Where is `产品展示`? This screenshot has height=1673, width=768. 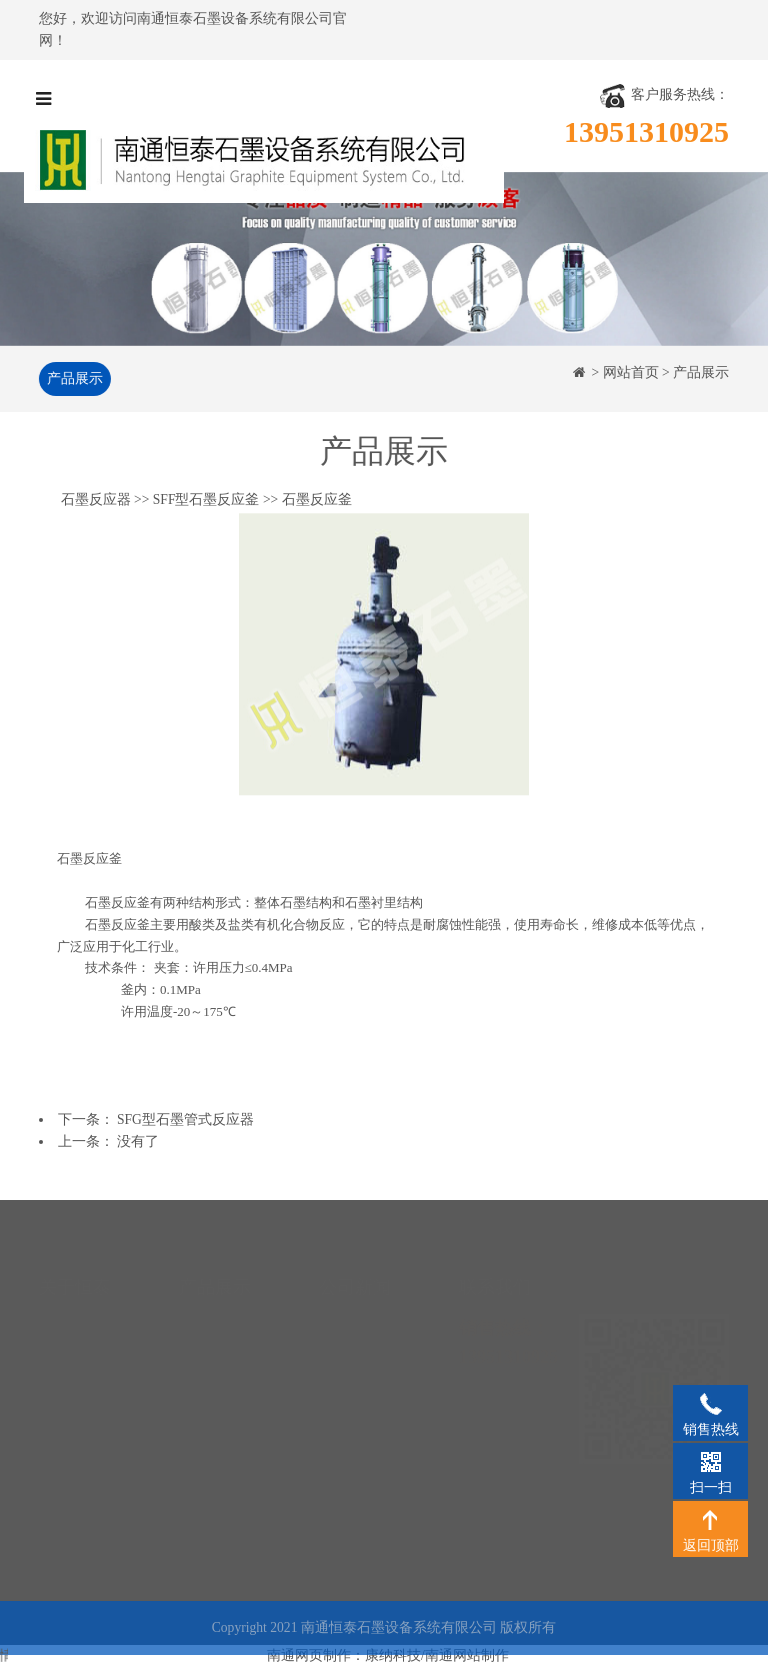
产品展示 is located at coordinates (72, 378).